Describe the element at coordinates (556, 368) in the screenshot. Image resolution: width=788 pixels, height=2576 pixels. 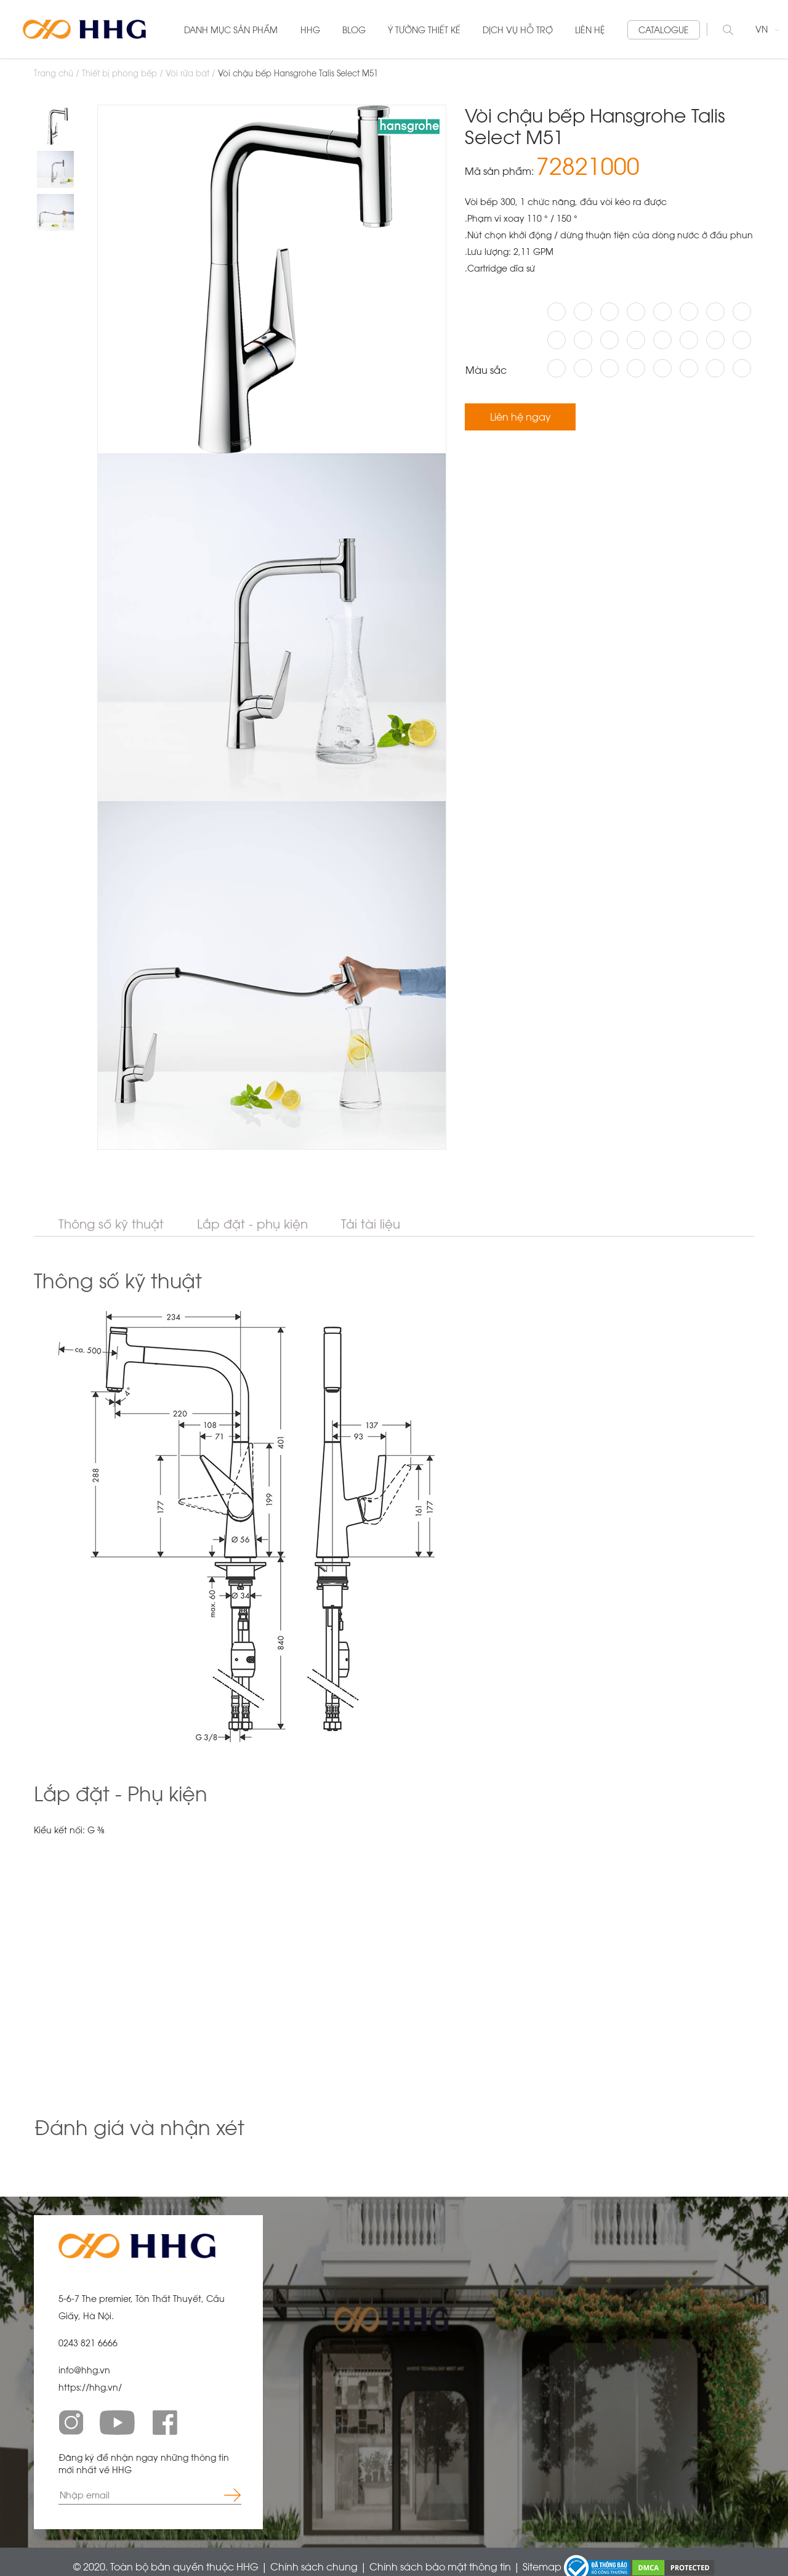
I see `#AAA59F` at that location.